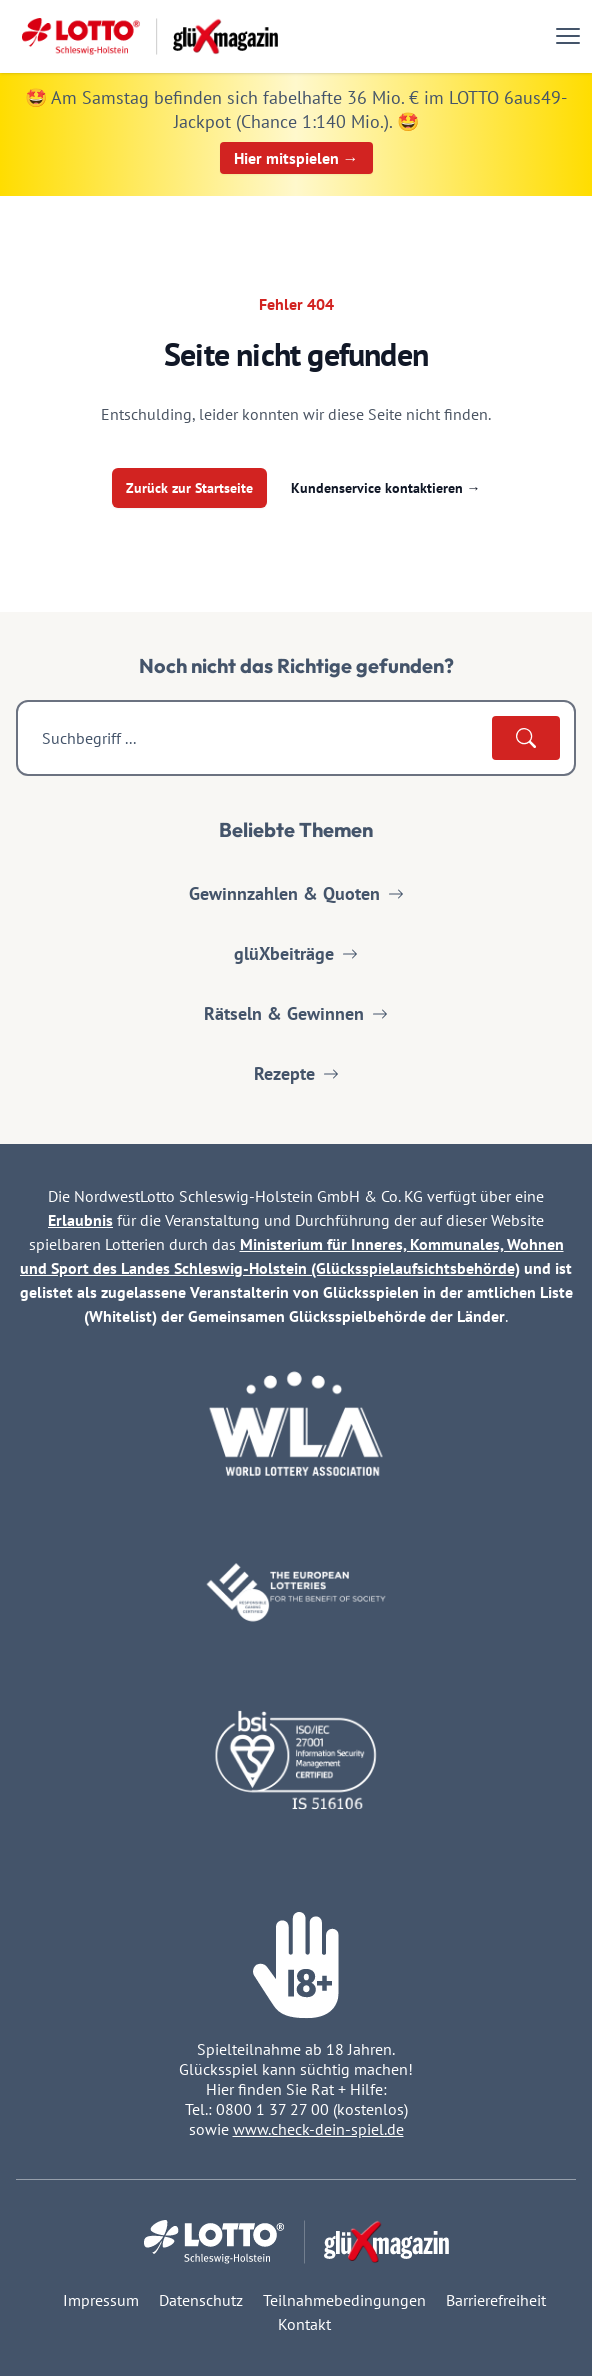 The height and width of the screenshot is (2376, 592). What do you see at coordinates (189, 488) in the screenshot?
I see `Zurück zur Startseite` at bounding box center [189, 488].